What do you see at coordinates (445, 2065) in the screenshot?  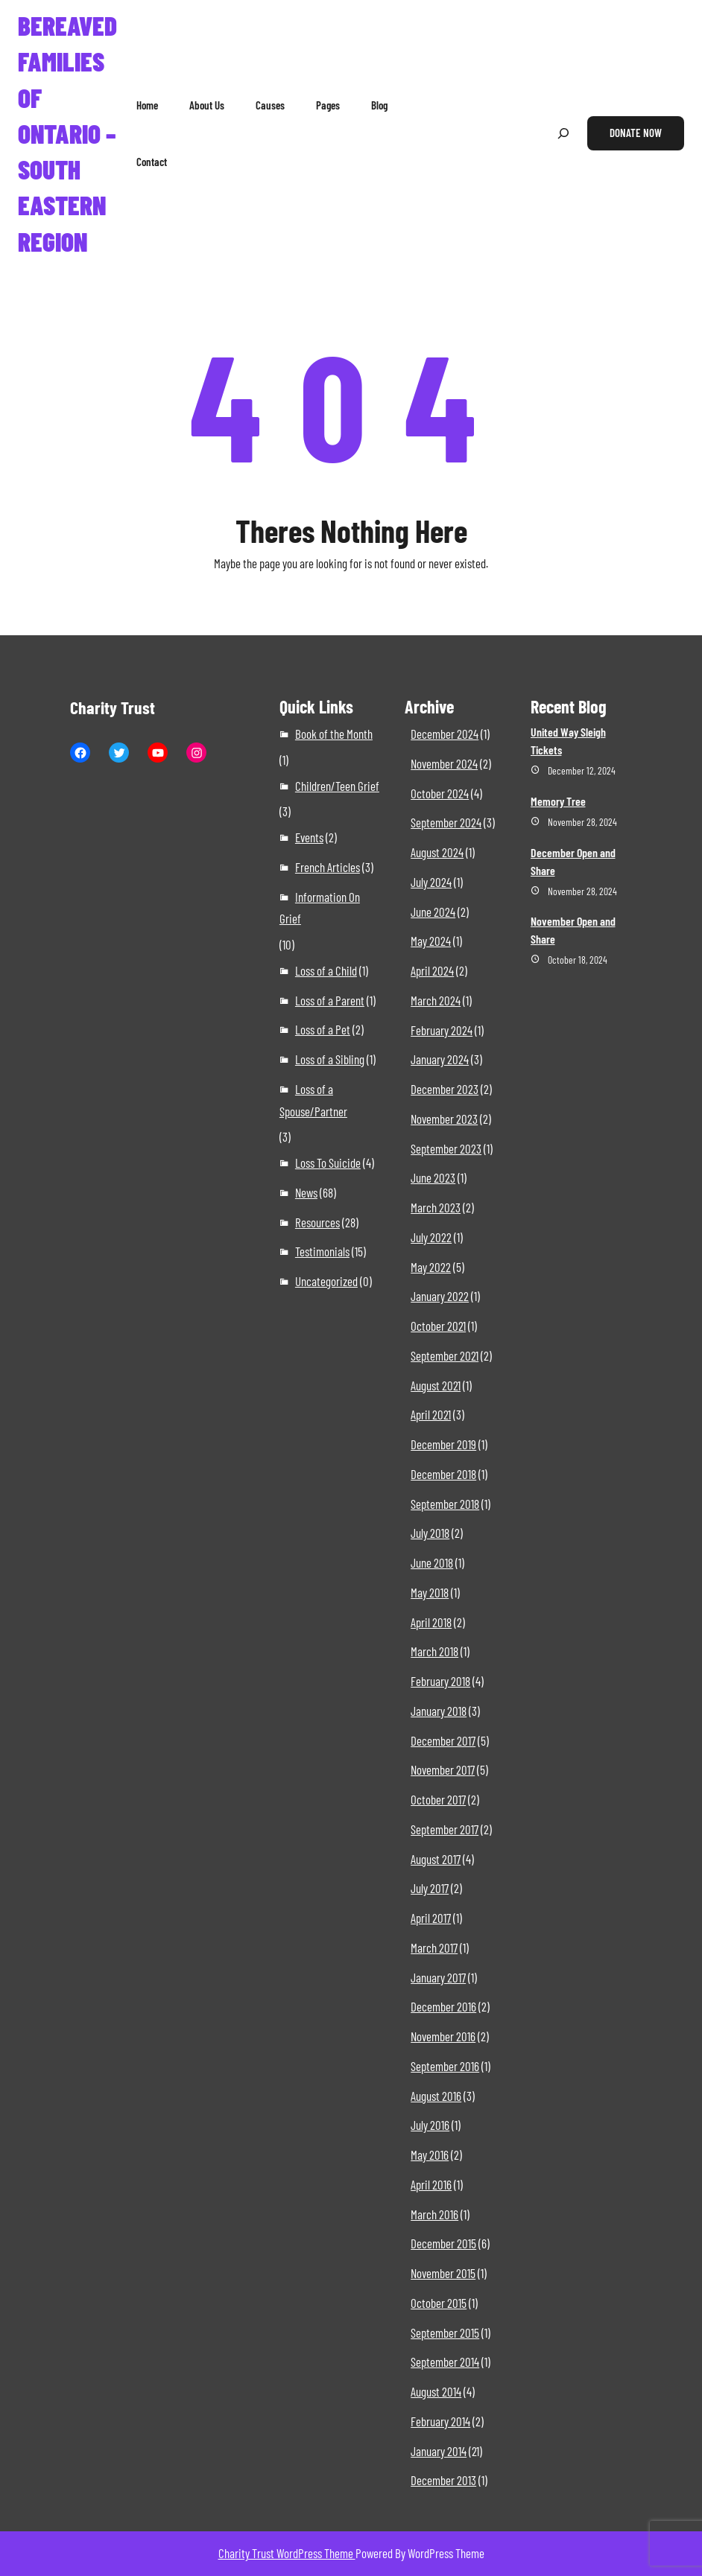 I see `September 2016` at bounding box center [445, 2065].